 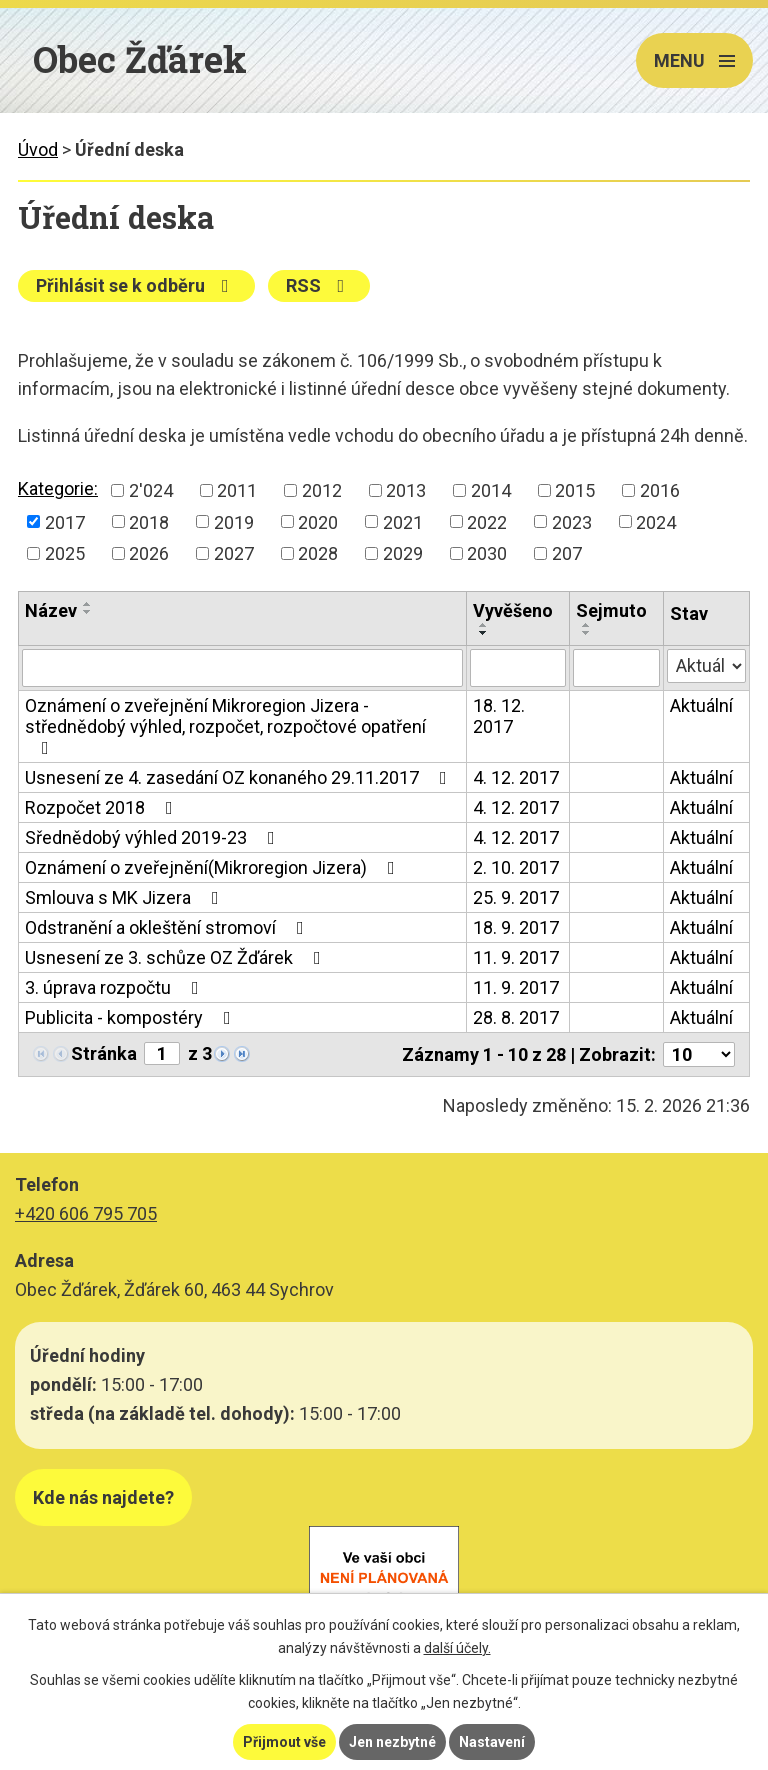 What do you see at coordinates (65, 553) in the screenshot?
I see `2025` at bounding box center [65, 553].